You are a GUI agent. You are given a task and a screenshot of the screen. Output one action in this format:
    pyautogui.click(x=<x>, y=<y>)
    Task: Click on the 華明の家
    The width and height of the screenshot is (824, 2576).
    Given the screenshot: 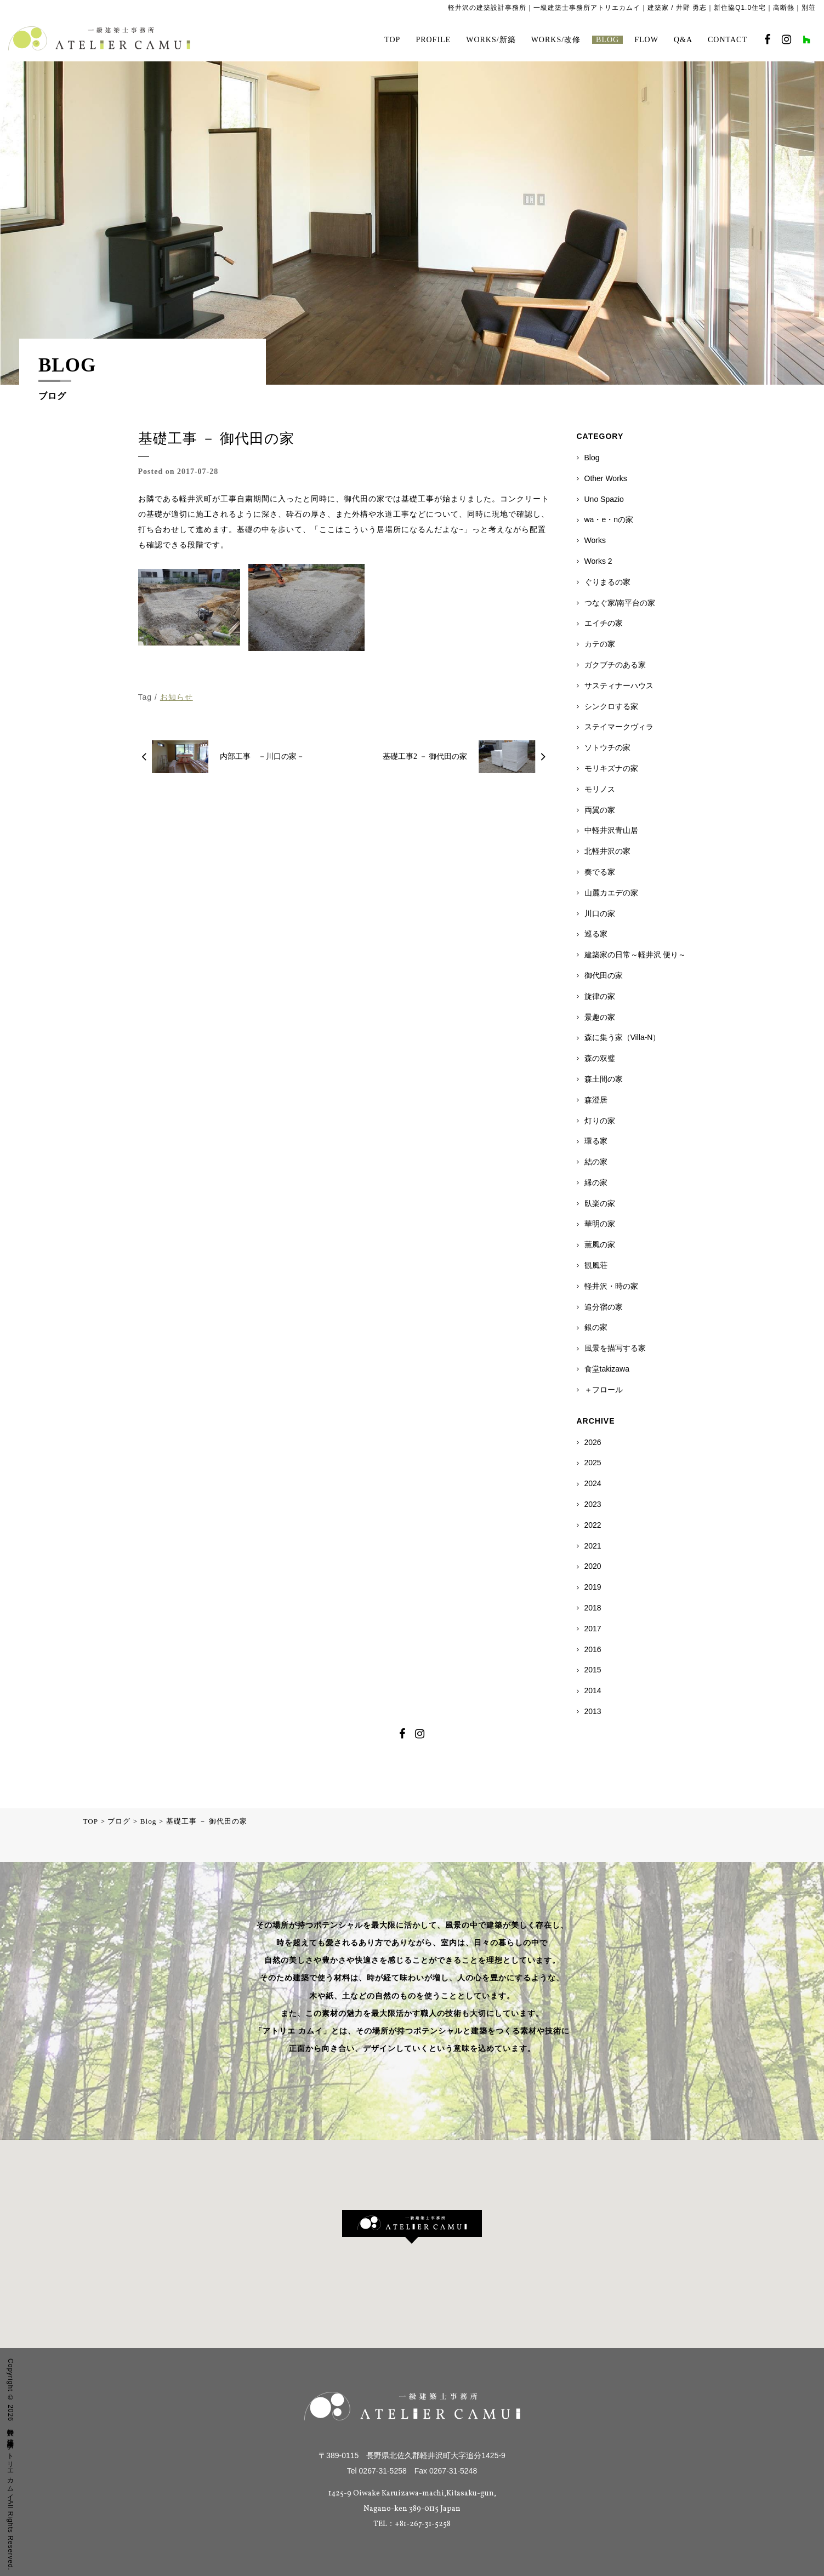 What is the action you would take?
    pyautogui.click(x=599, y=1223)
    